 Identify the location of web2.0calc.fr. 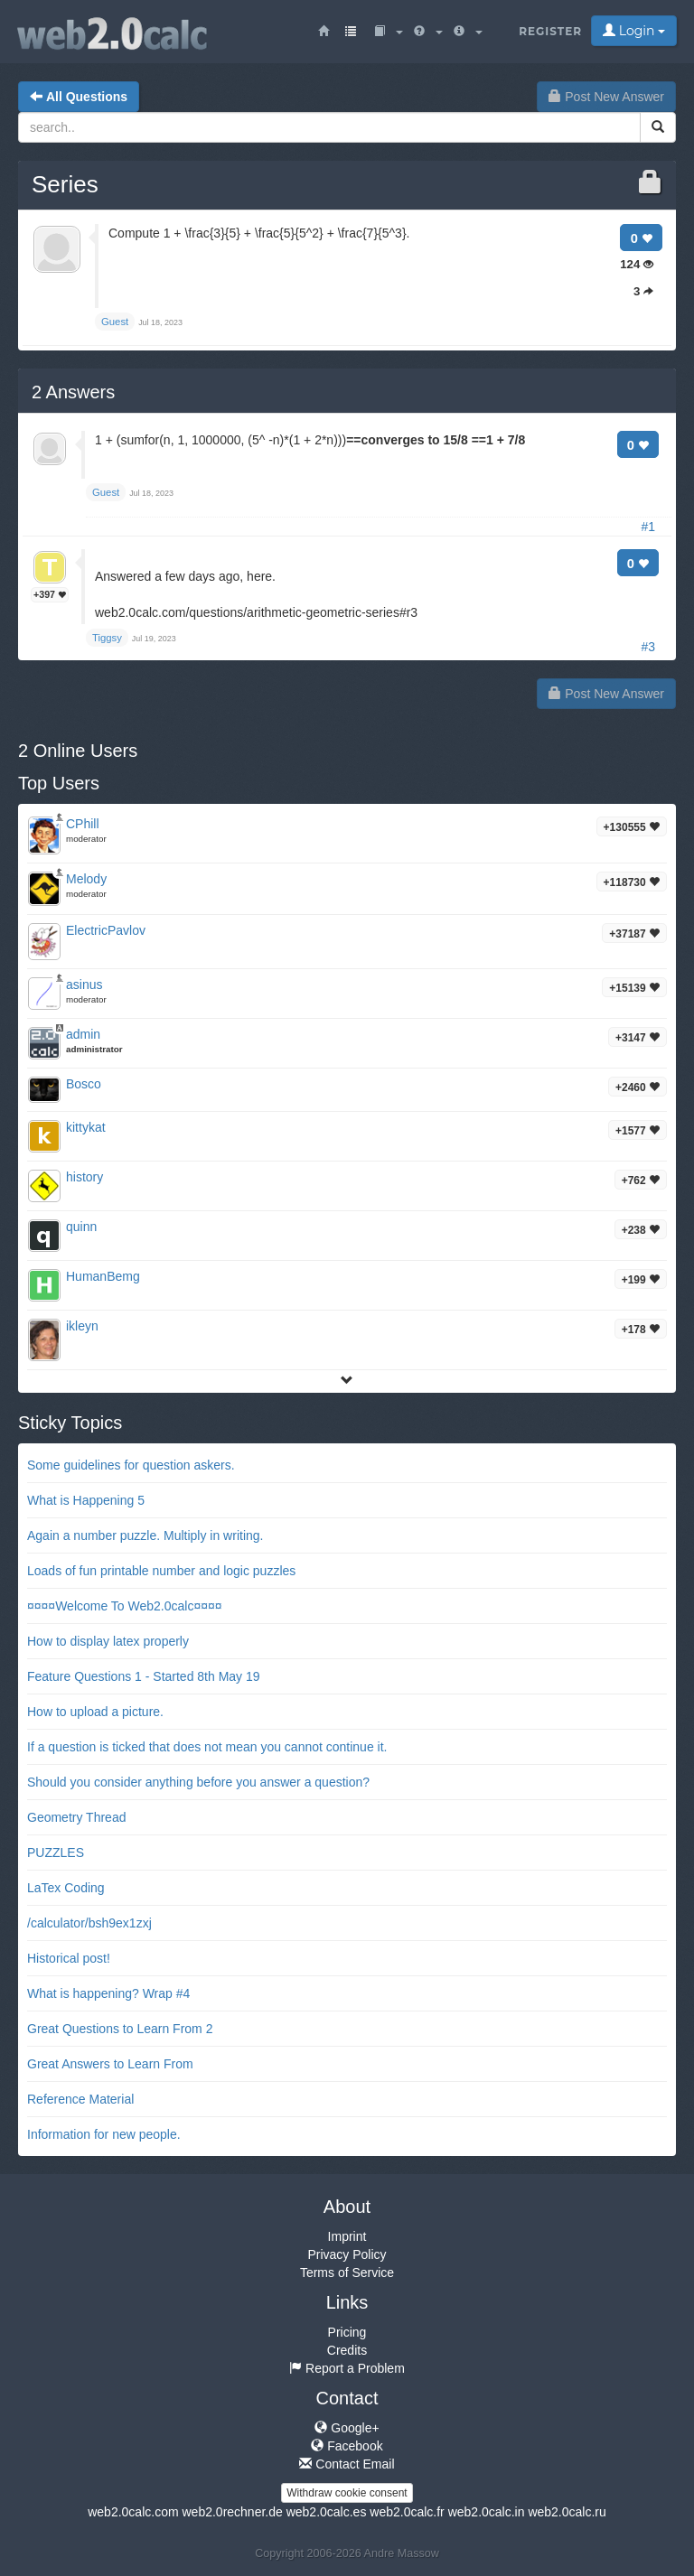
(407, 2512).